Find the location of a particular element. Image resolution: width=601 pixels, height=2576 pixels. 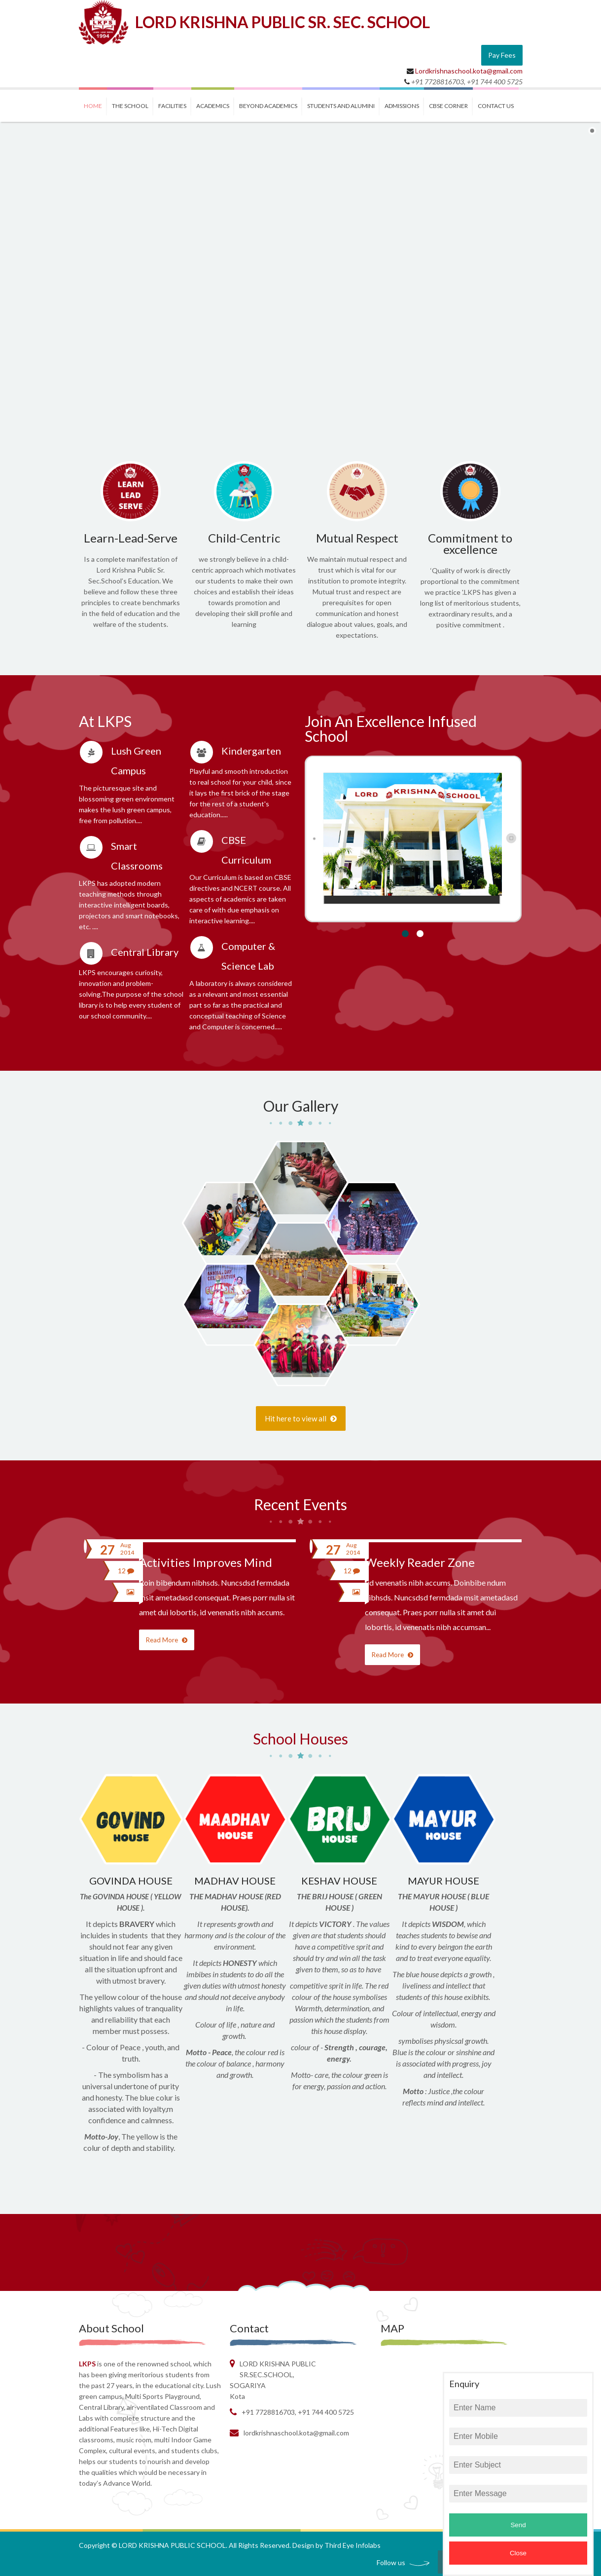

Activities Improves Mind is located at coordinates (205, 1562).